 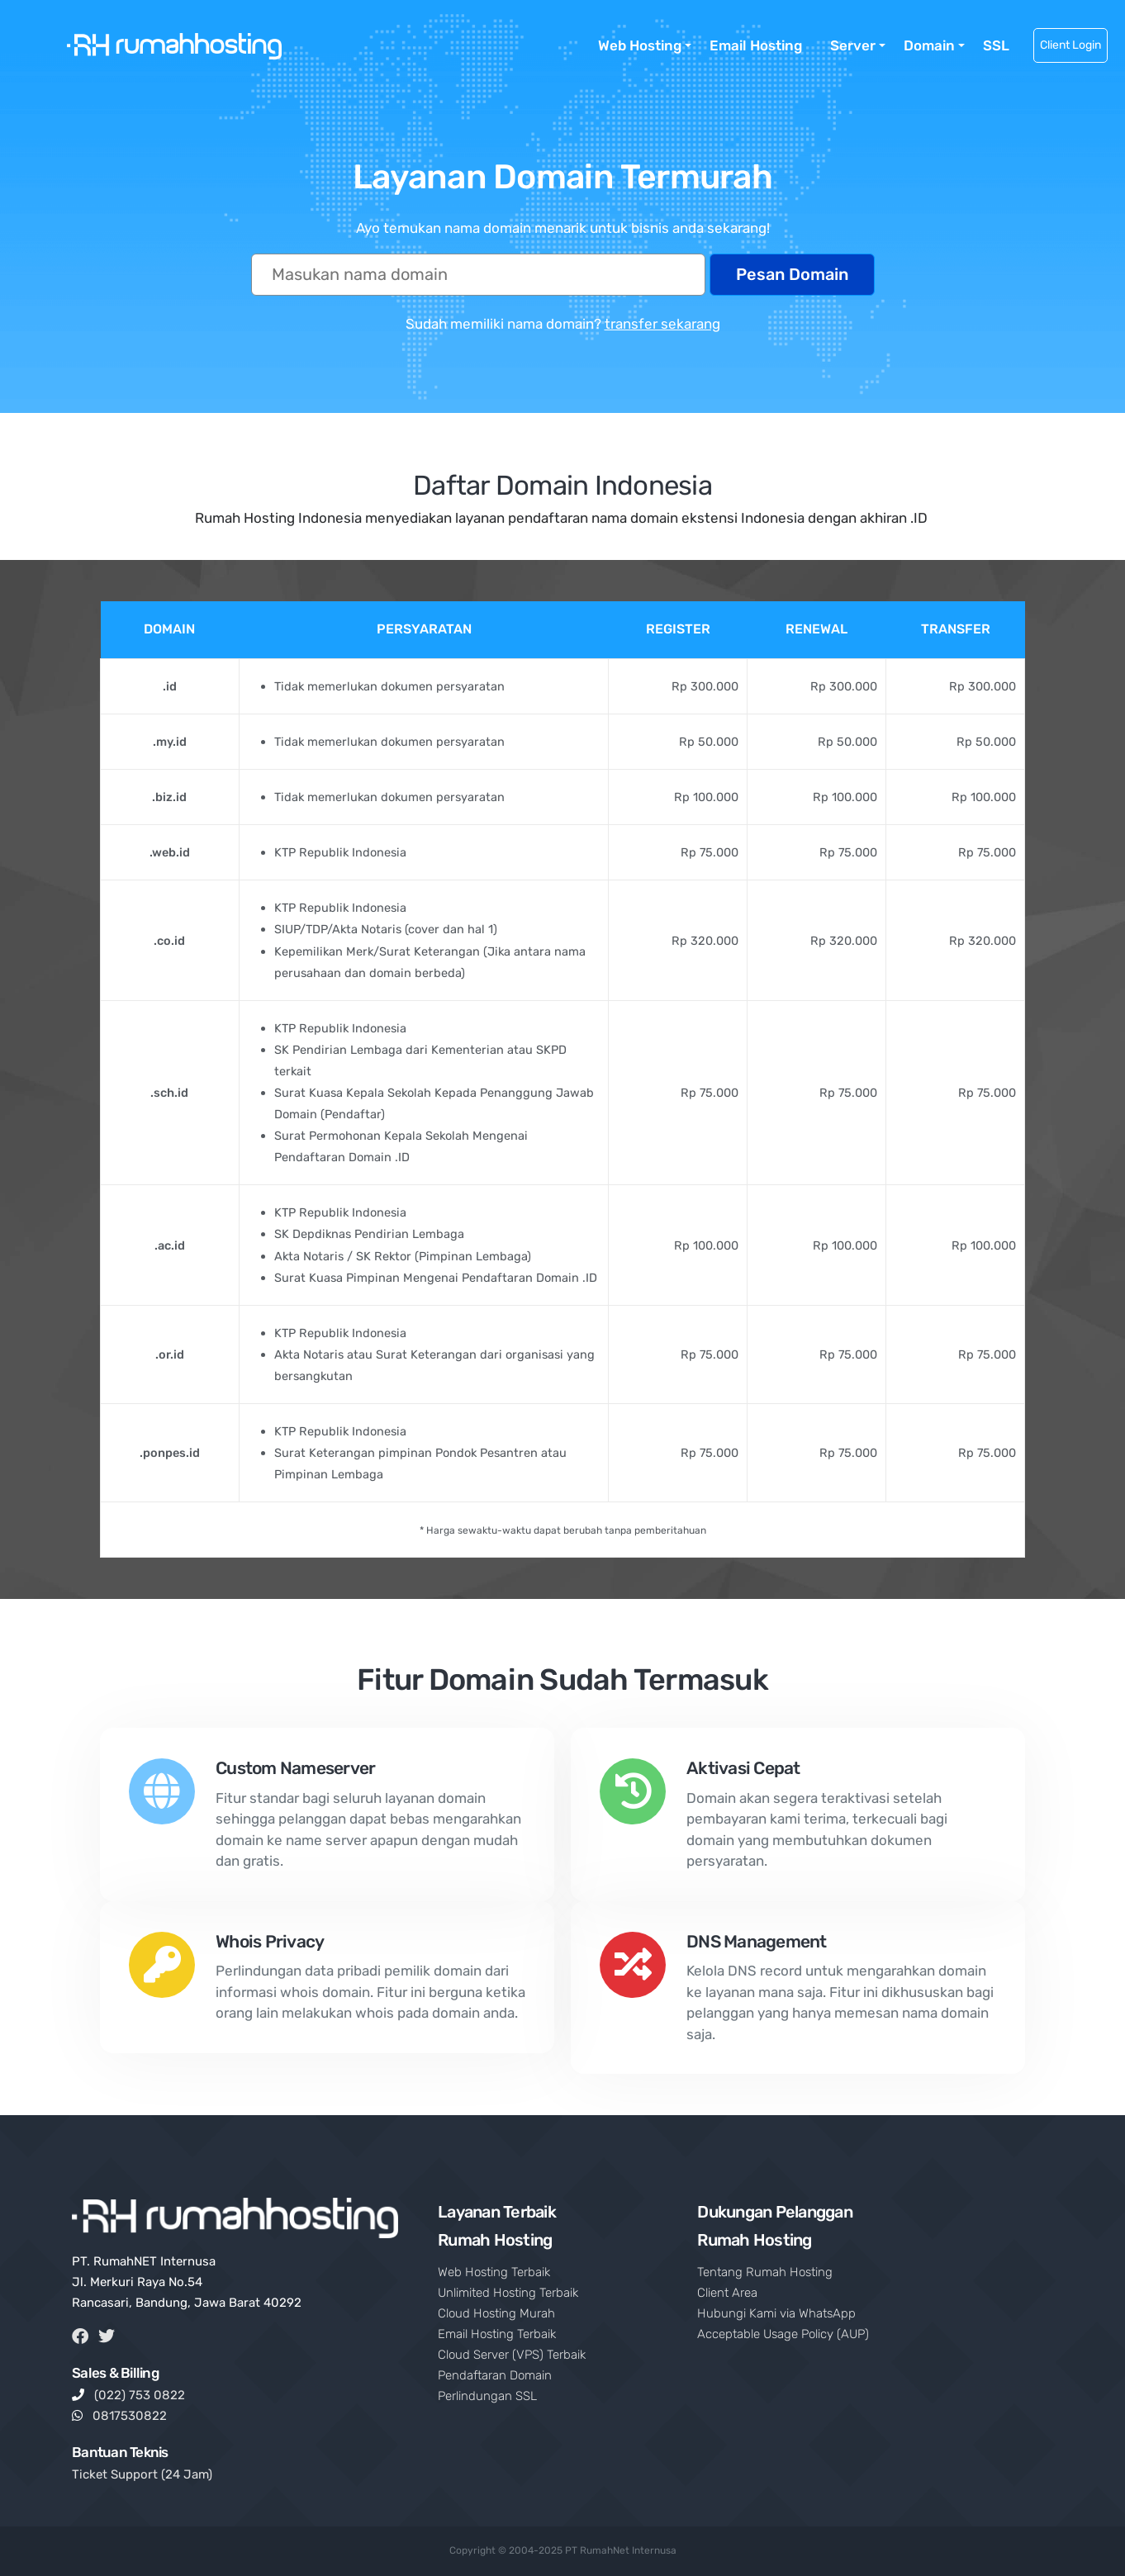 I want to click on Hubungi Kami via WhatsApp, so click(x=776, y=2313).